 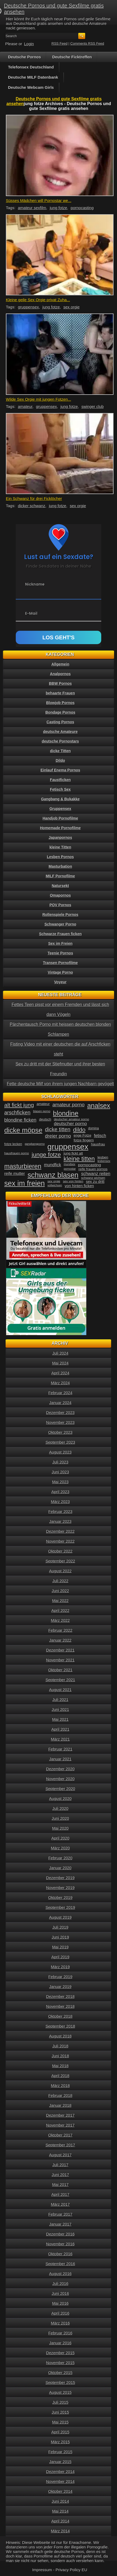 I want to click on Teenie Pornos, so click(x=60, y=953).